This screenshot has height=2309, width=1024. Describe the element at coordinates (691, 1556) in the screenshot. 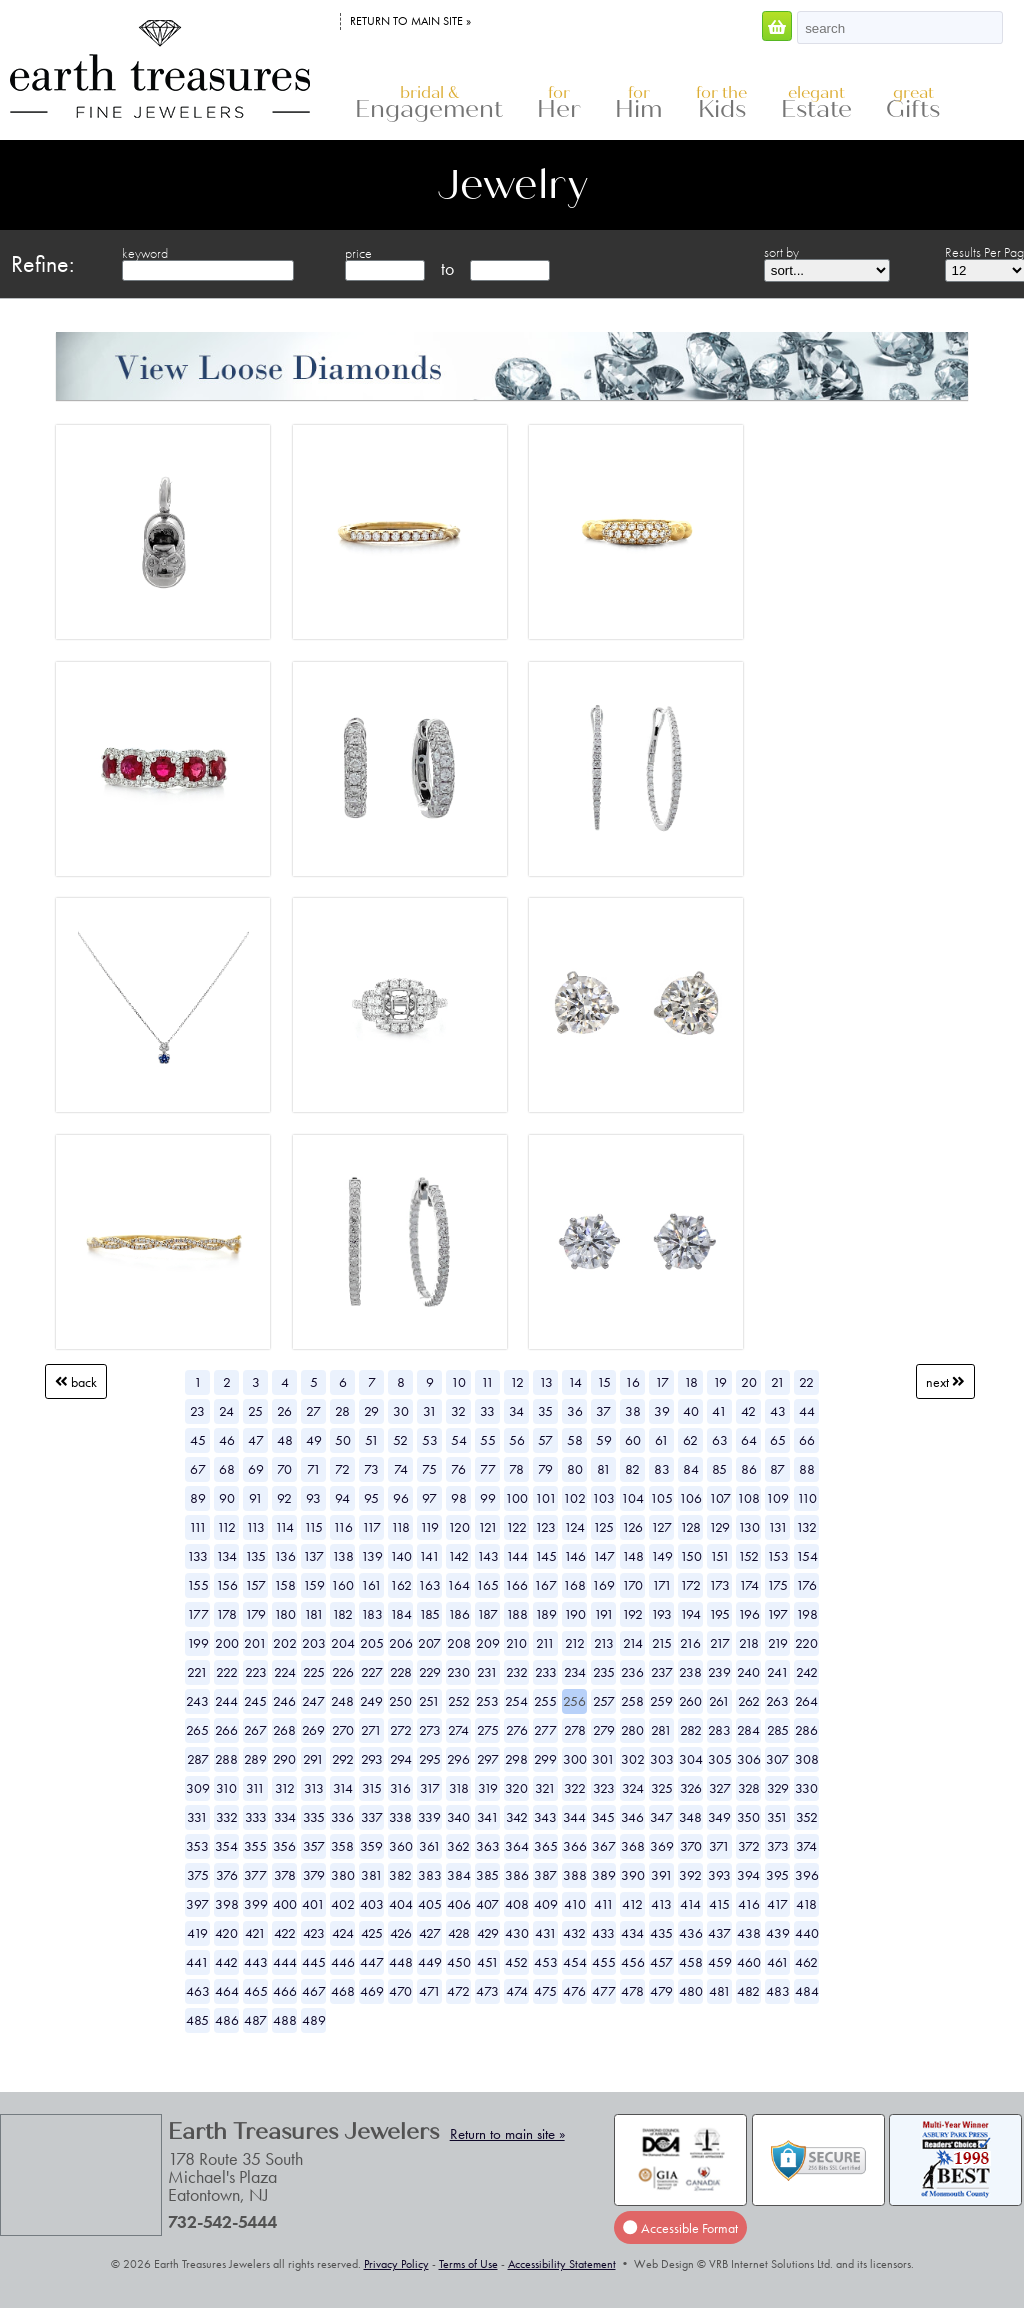

I see `150` at that location.